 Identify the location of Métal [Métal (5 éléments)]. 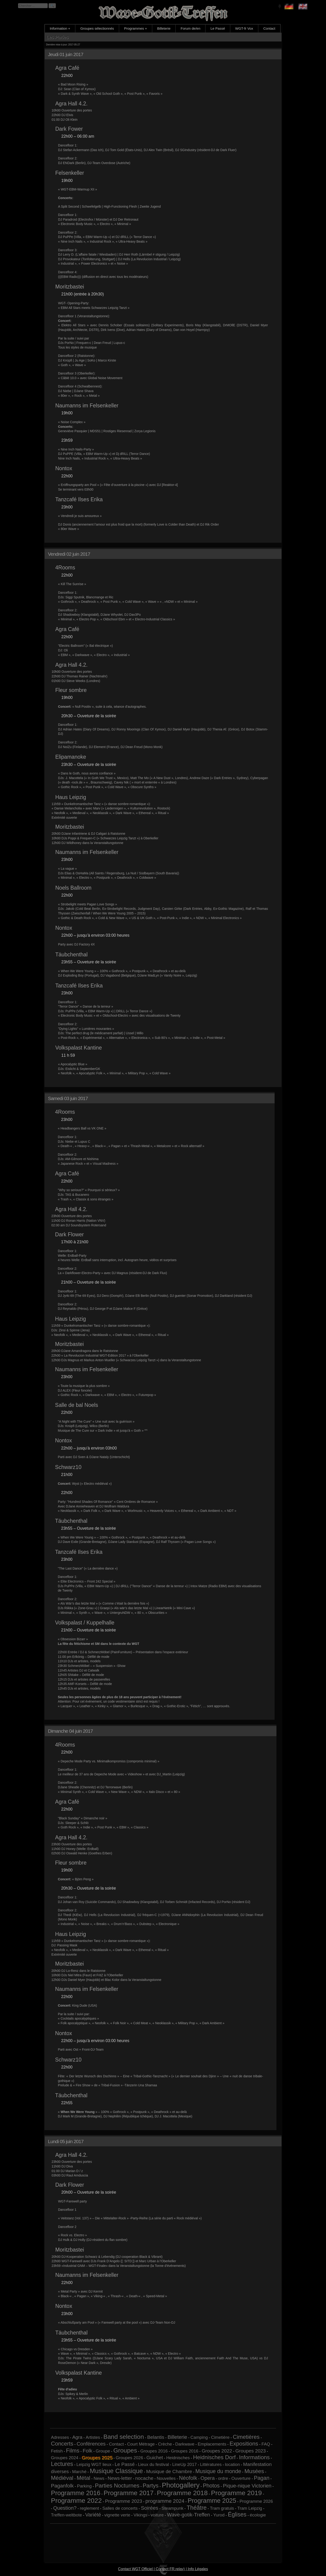
(83, 2478).